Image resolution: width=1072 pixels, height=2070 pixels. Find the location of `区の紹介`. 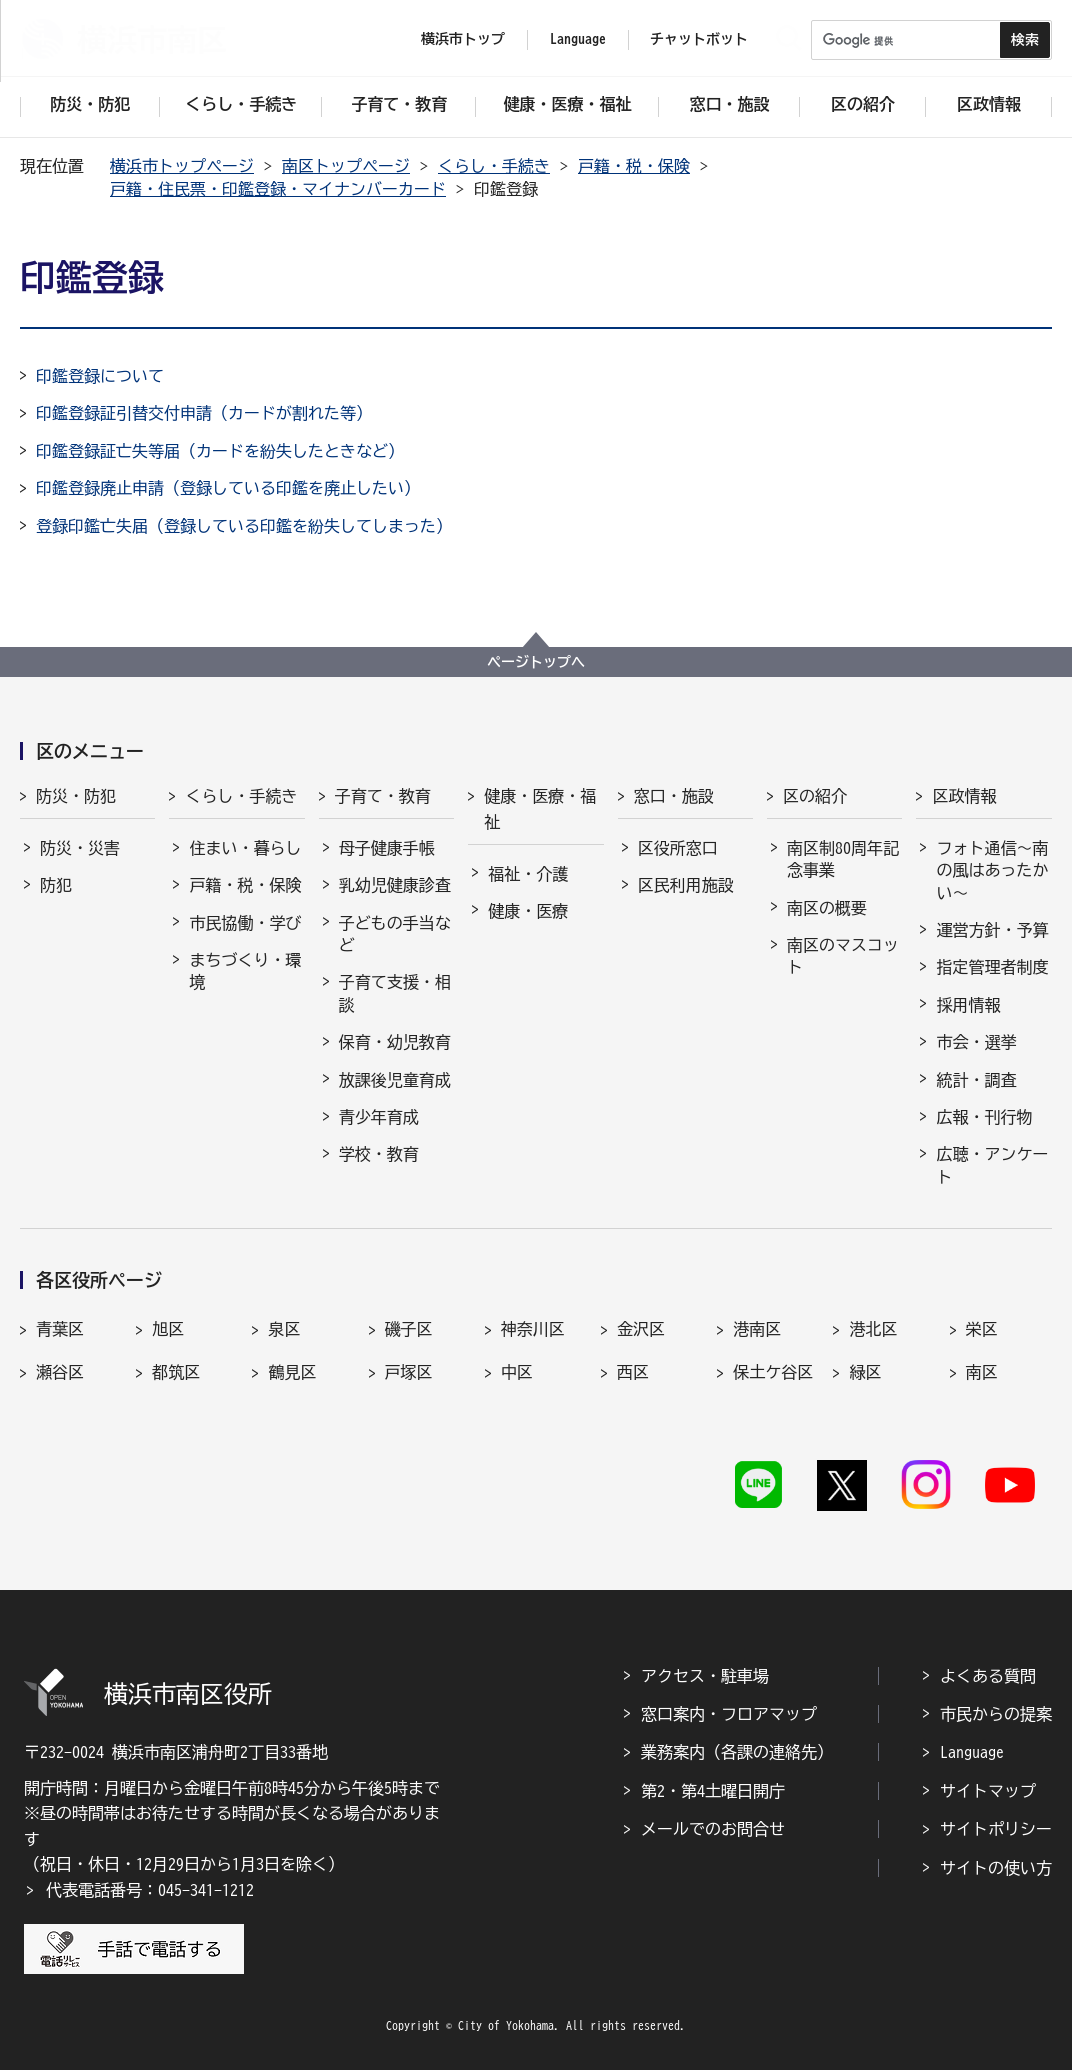

区の紹介 is located at coordinates (815, 796).